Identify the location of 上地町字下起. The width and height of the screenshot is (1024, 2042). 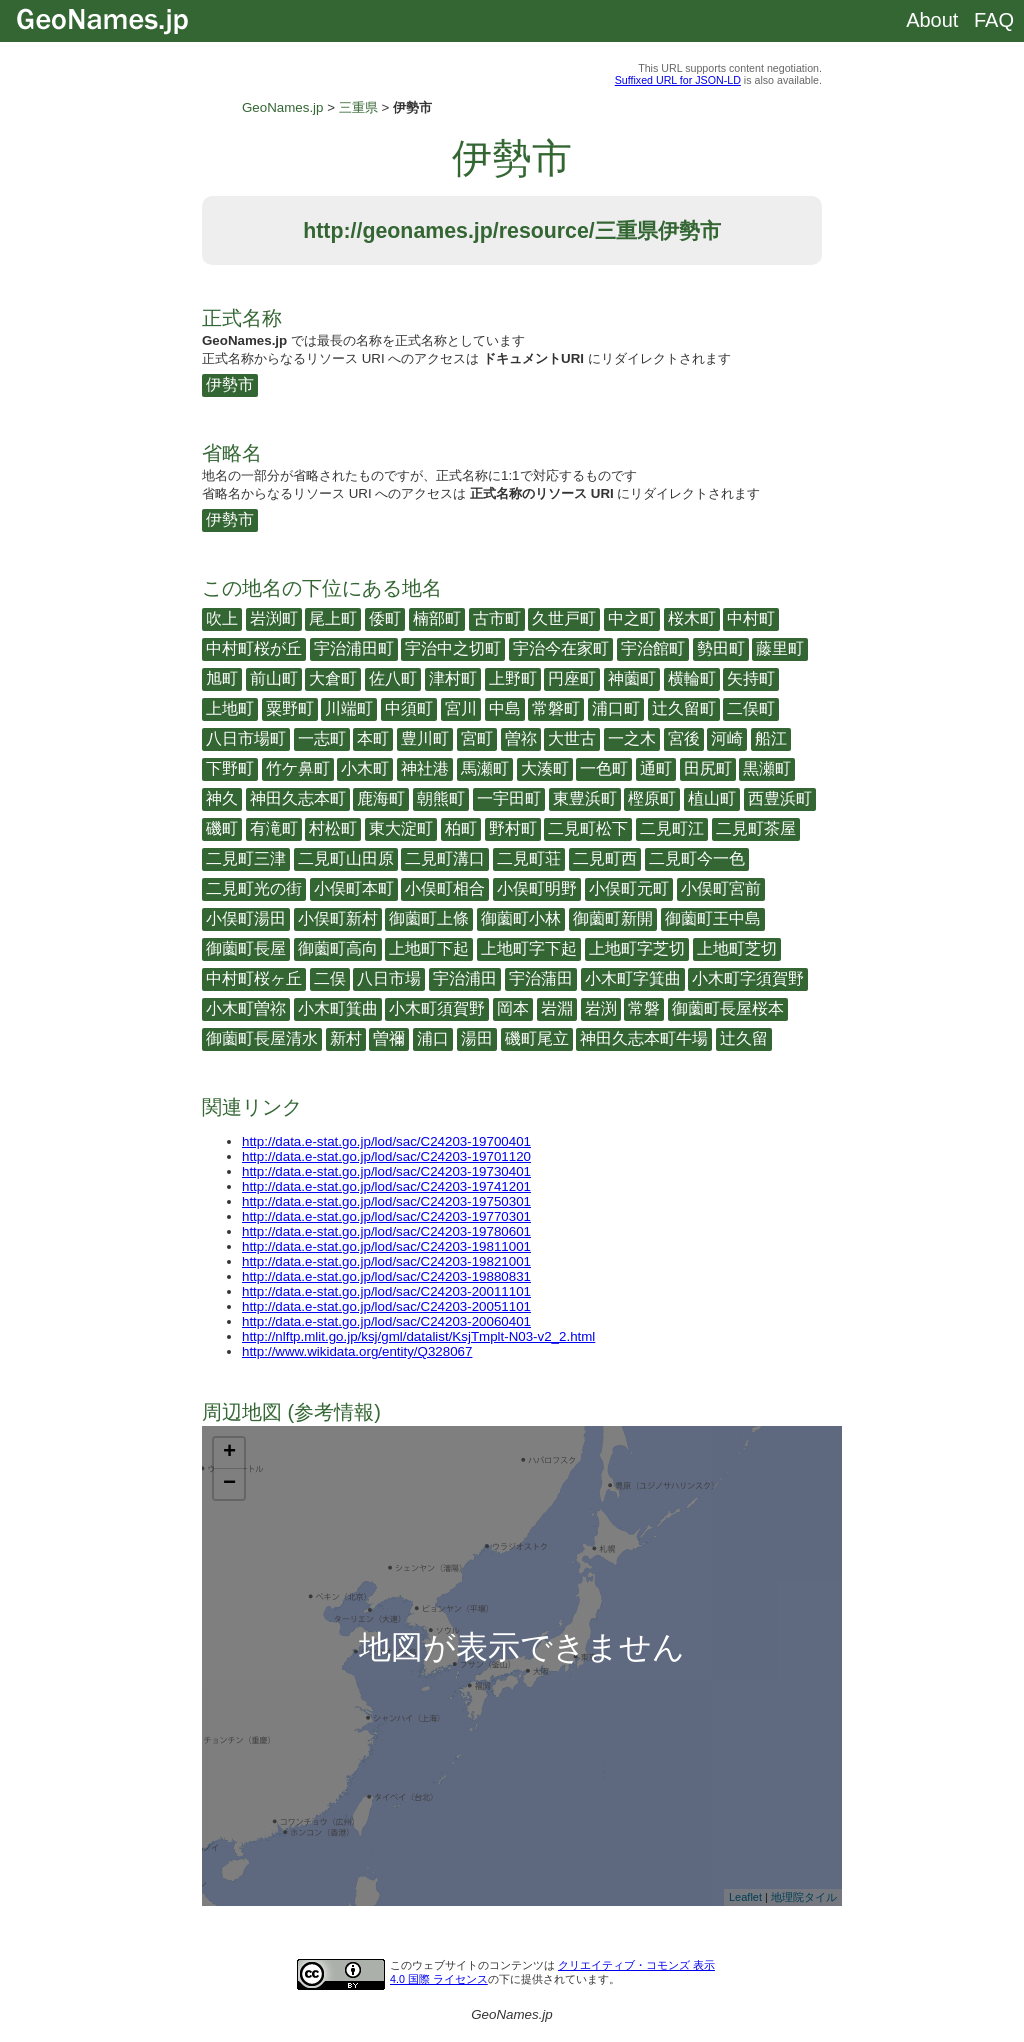
(529, 948).